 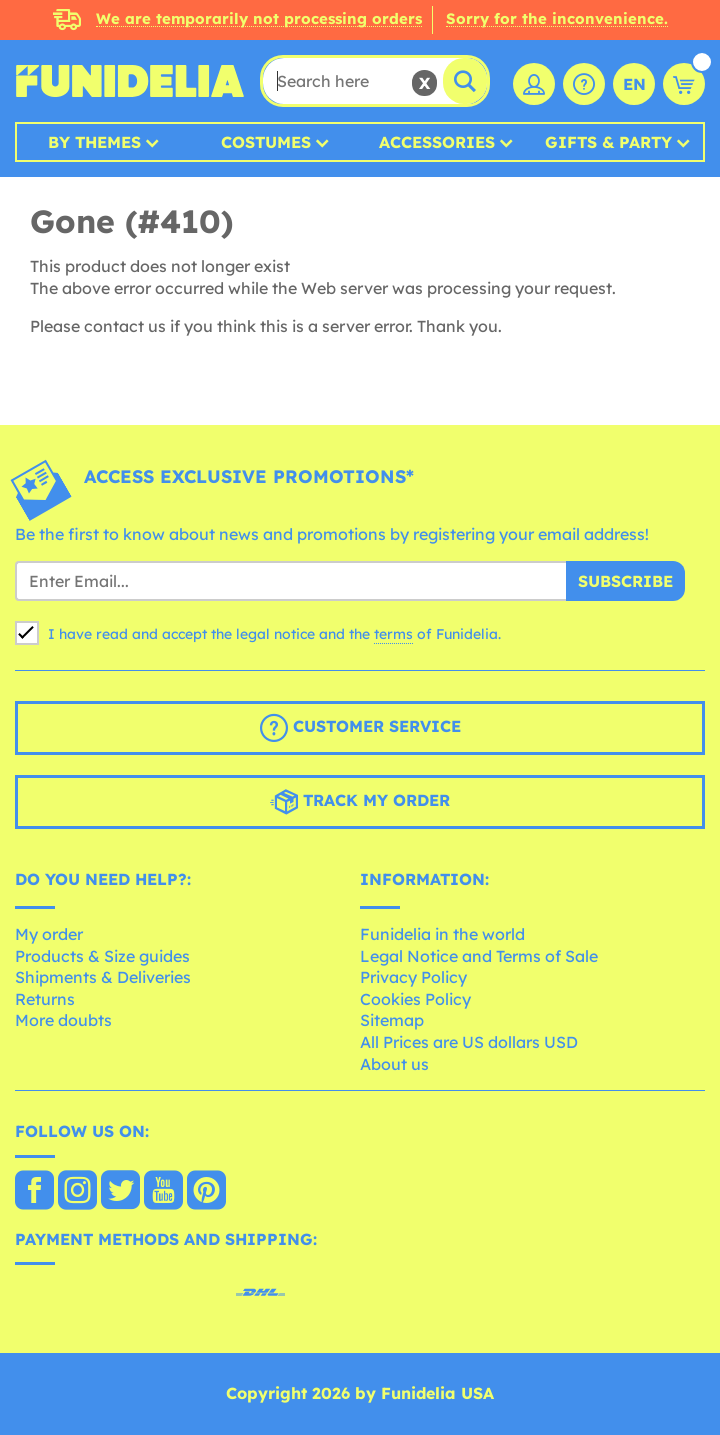 I want to click on By Themes, so click(x=94, y=142).